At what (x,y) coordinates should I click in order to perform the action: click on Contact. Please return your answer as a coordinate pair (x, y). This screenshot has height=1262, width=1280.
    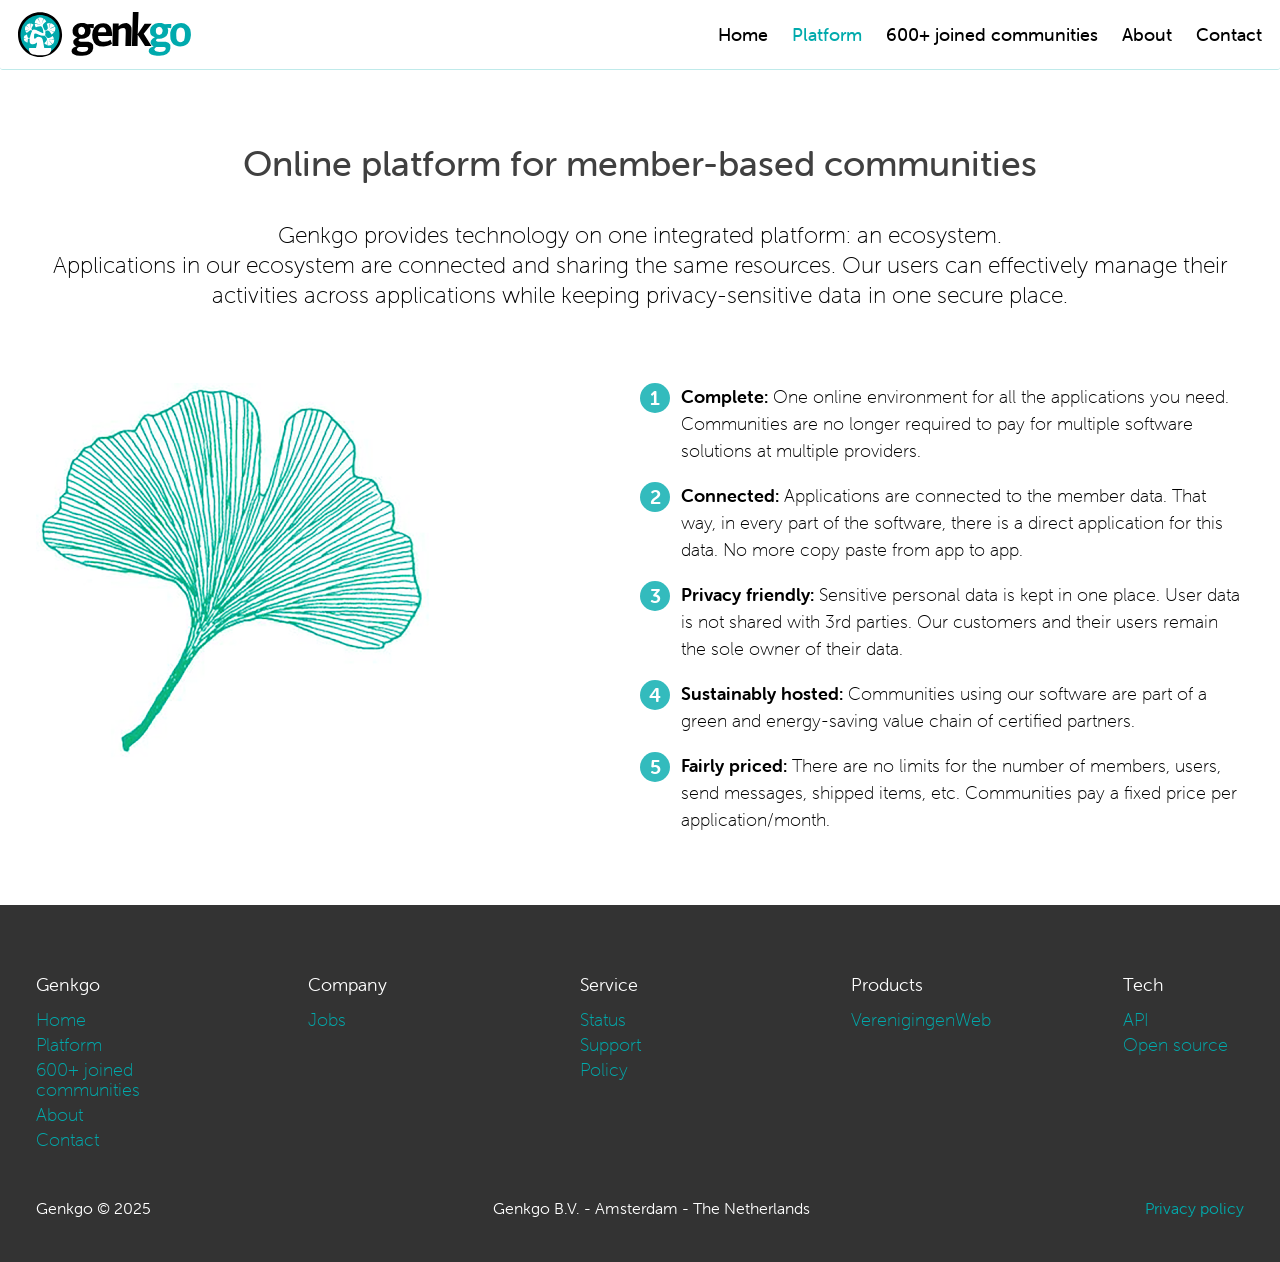
    Looking at the image, I should click on (1229, 34).